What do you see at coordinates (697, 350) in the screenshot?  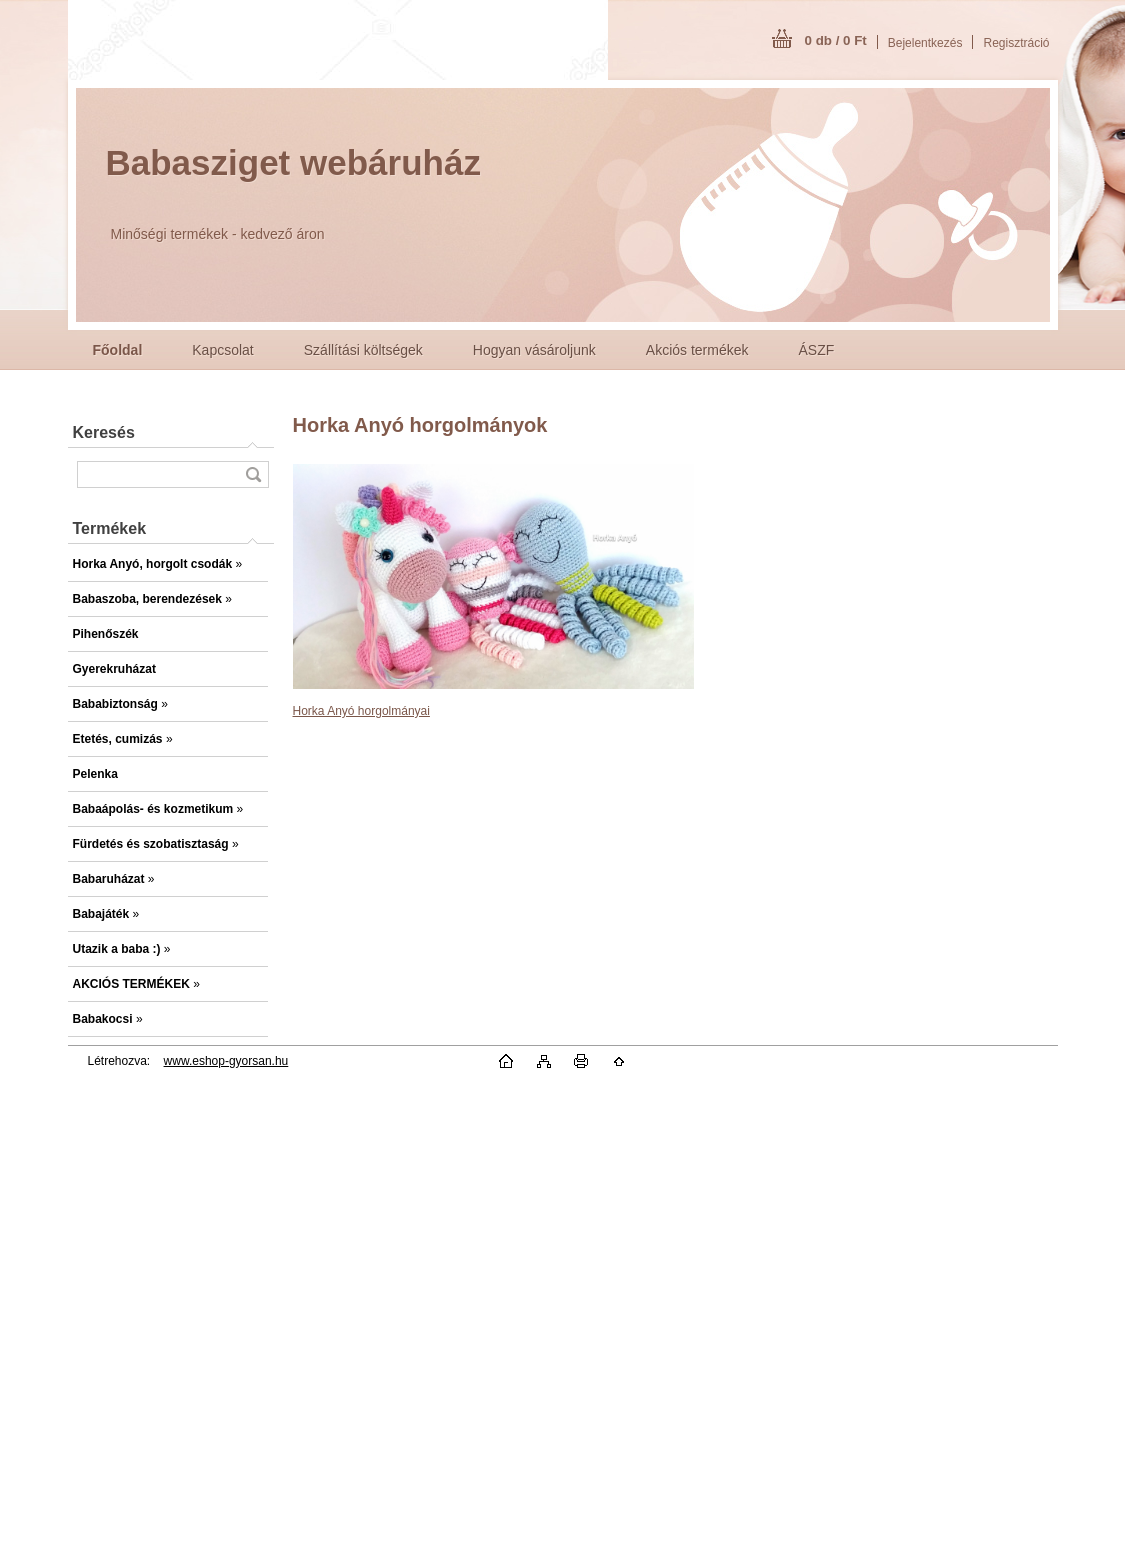 I see `Akciós termékek` at bounding box center [697, 350].